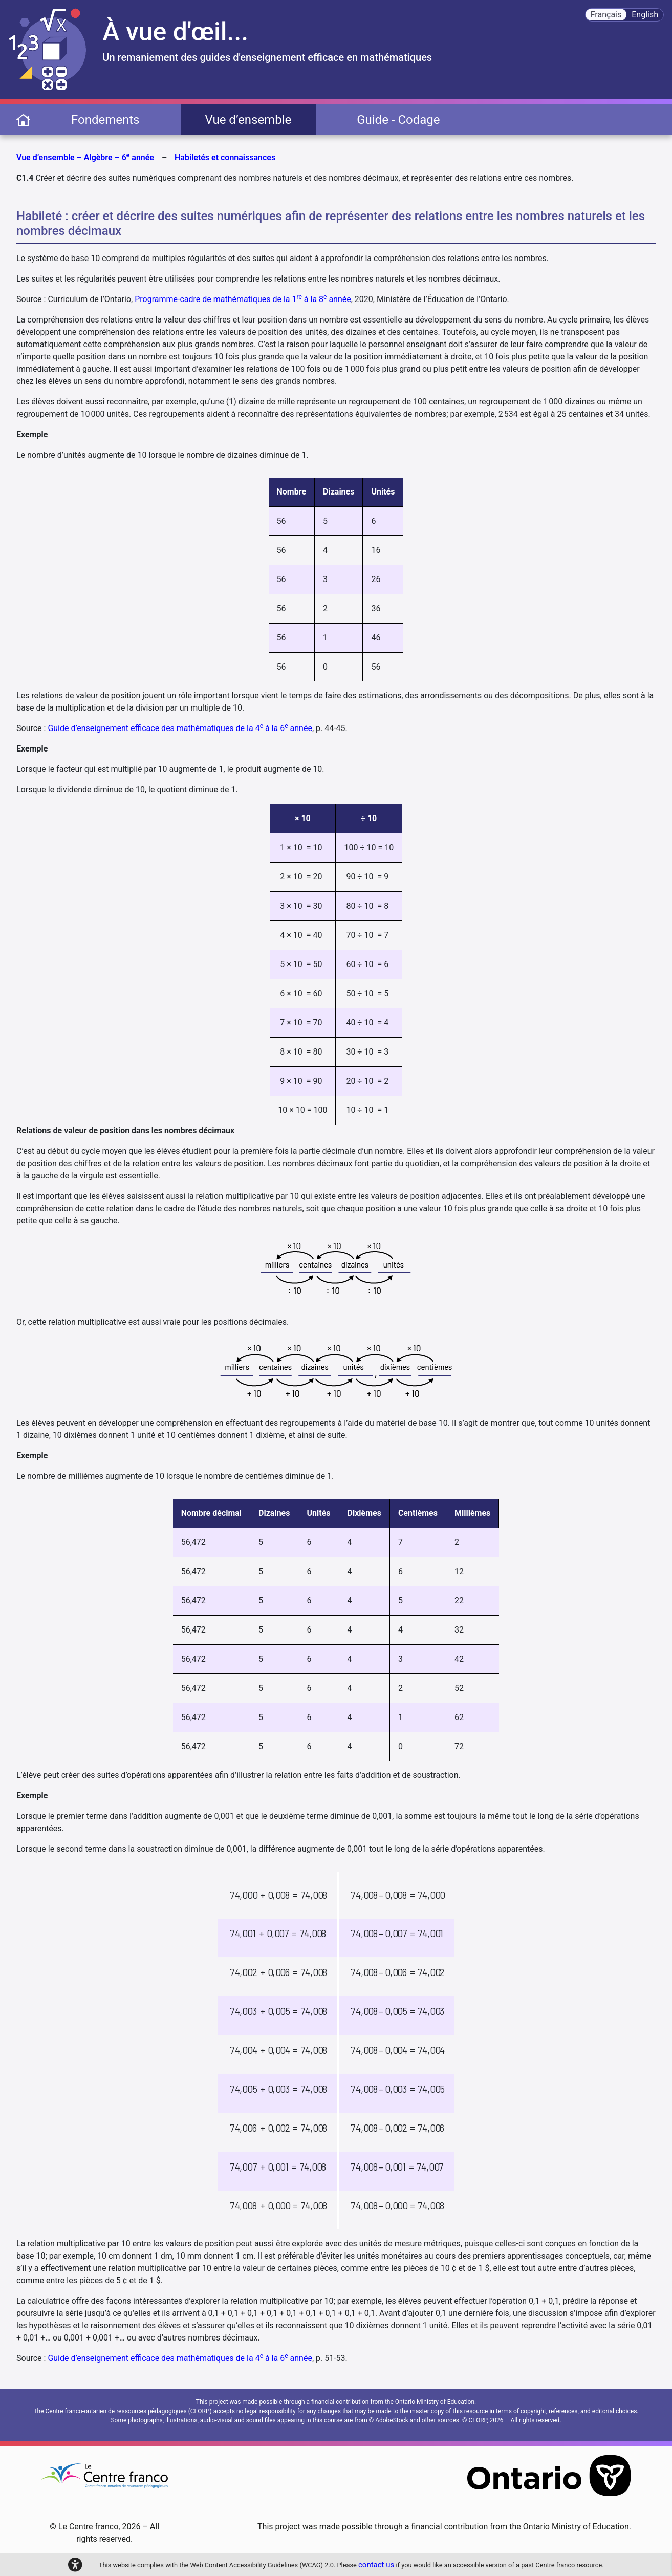 The height and width of the screenshot is (2576, 672). Describe the element at coordinates (180, 728) in the screenshot. I see `Guide d’enseignement efficace des mathématiques de la 4 à la 6 année` at that location.